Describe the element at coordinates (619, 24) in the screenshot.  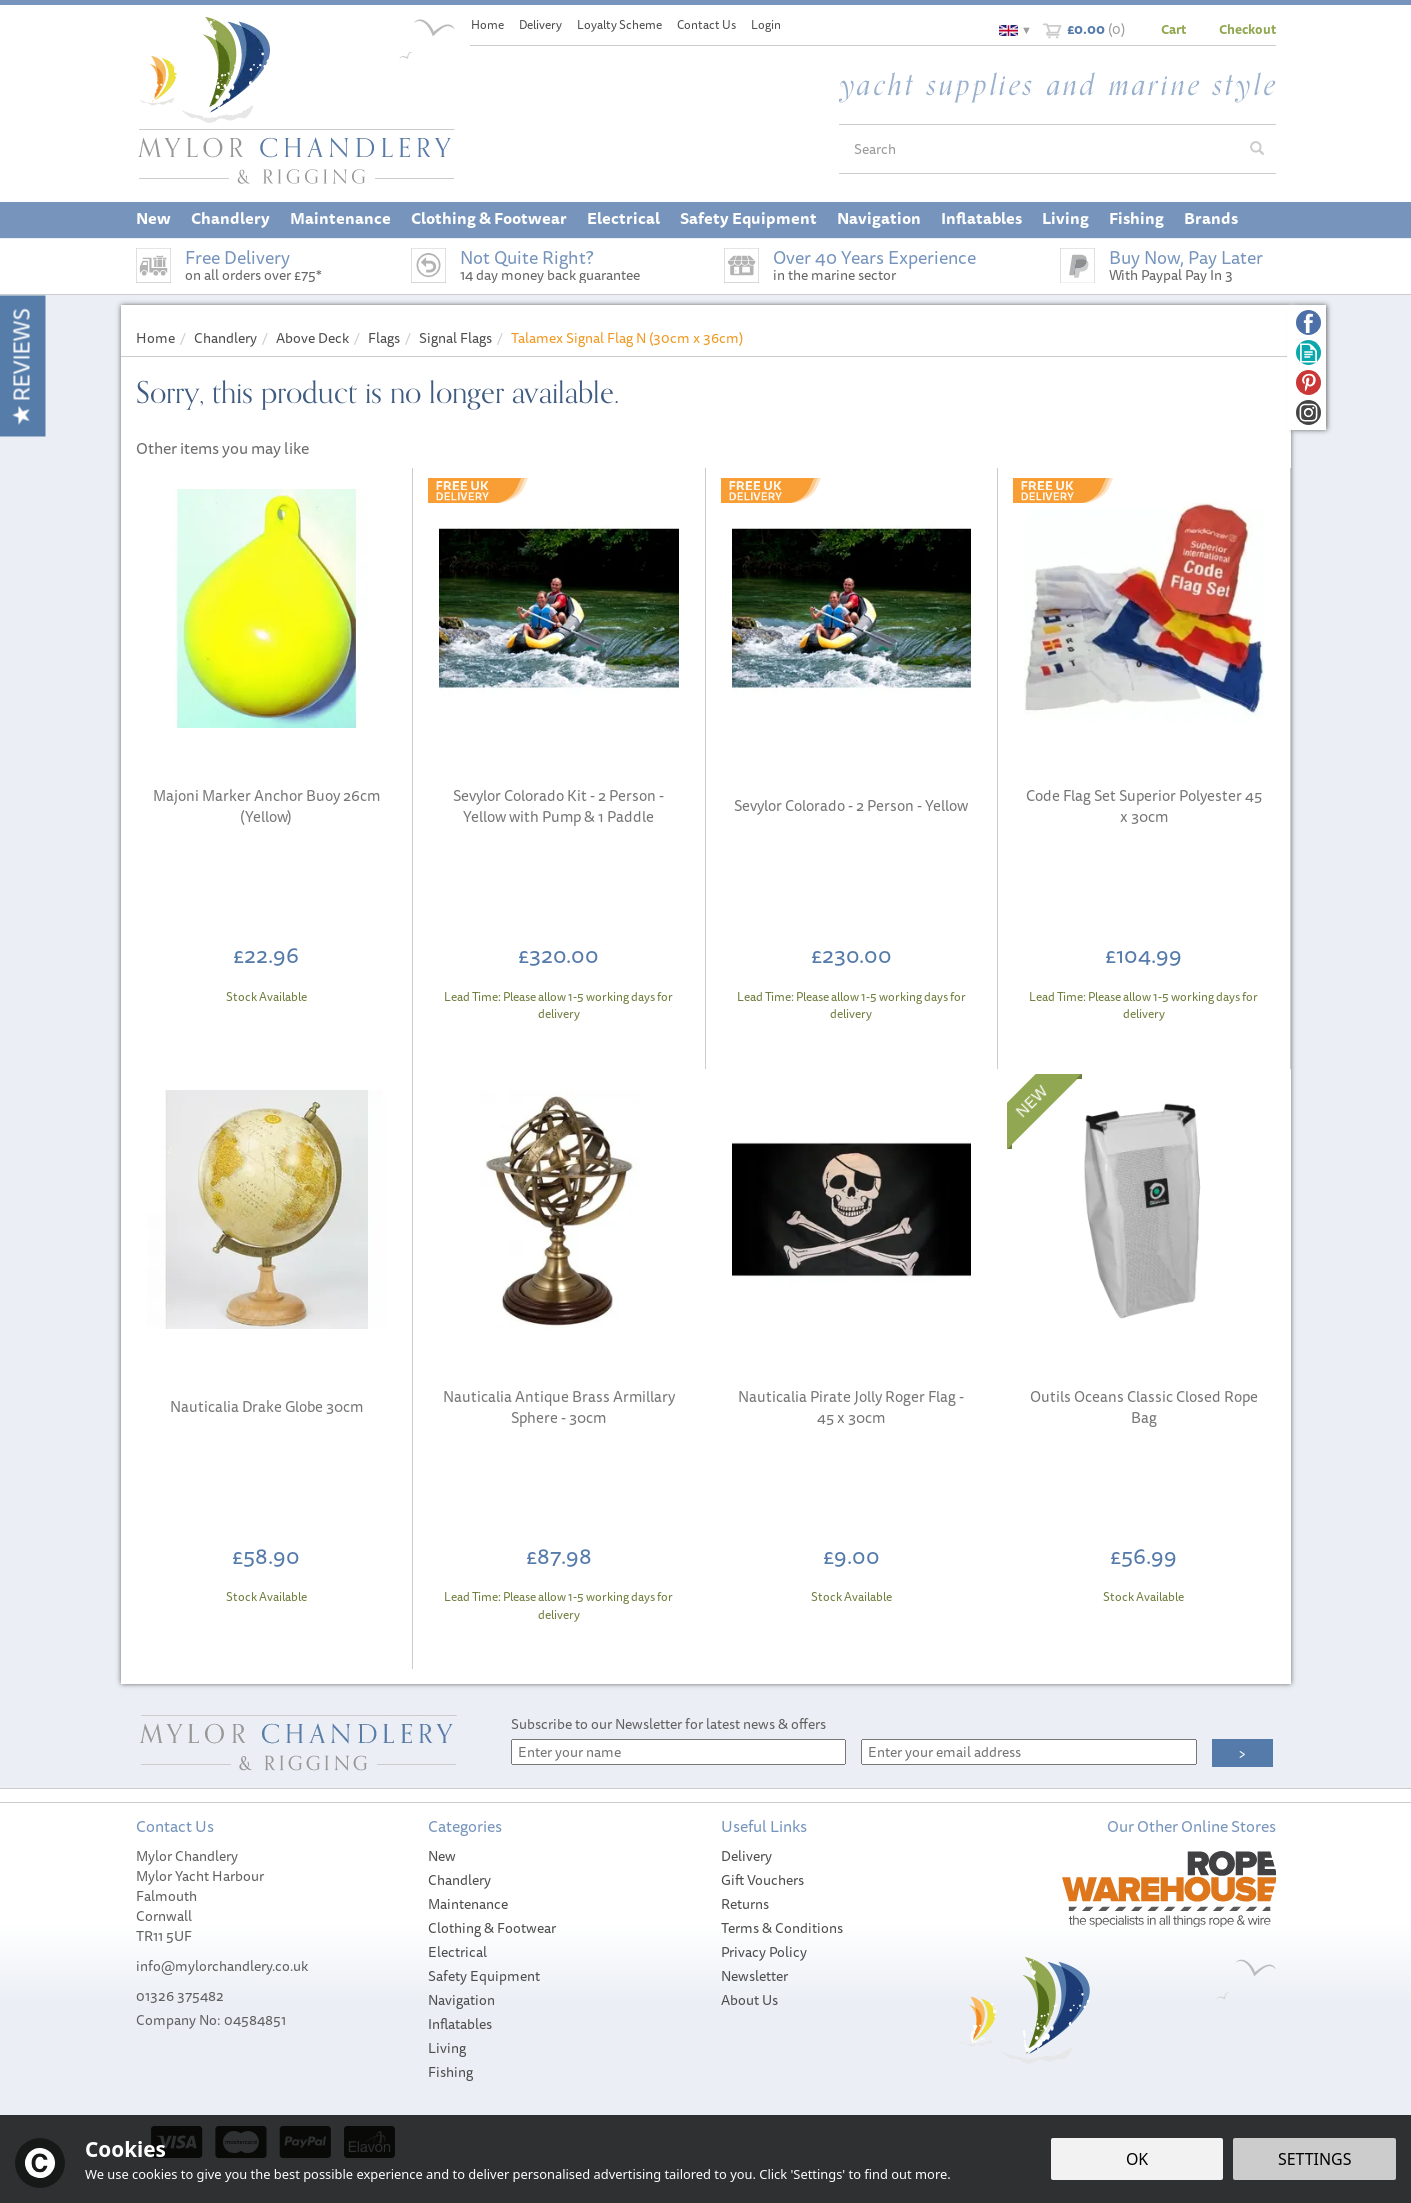
I see `Loyalty Scheme` at that location.